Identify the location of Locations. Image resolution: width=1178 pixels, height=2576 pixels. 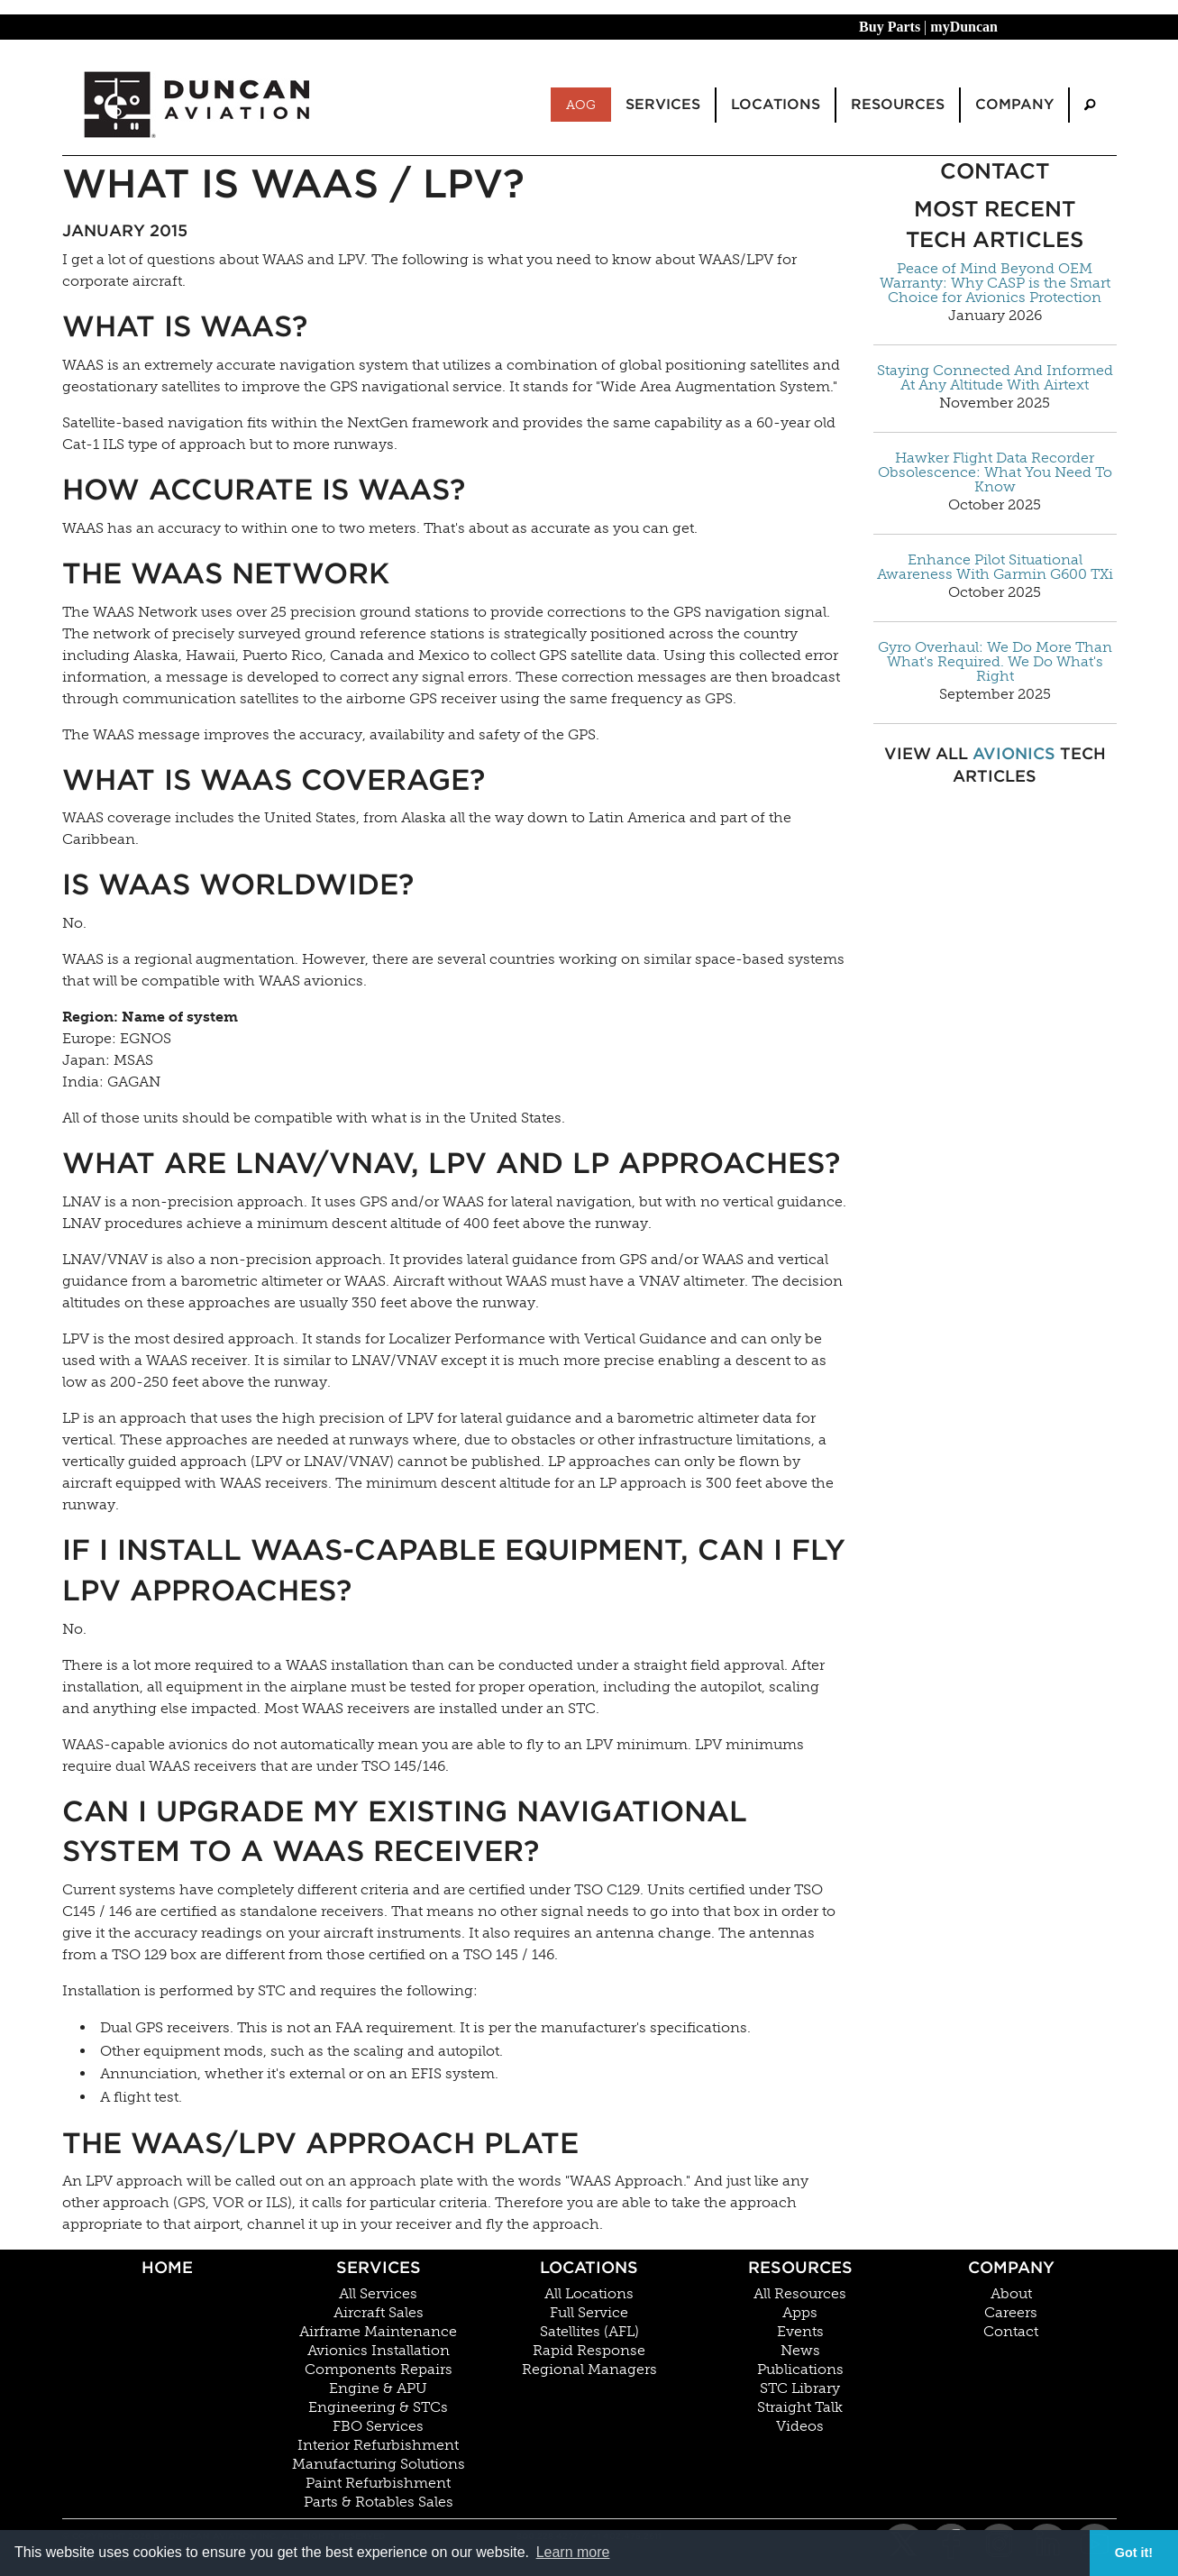
(589, 2267).